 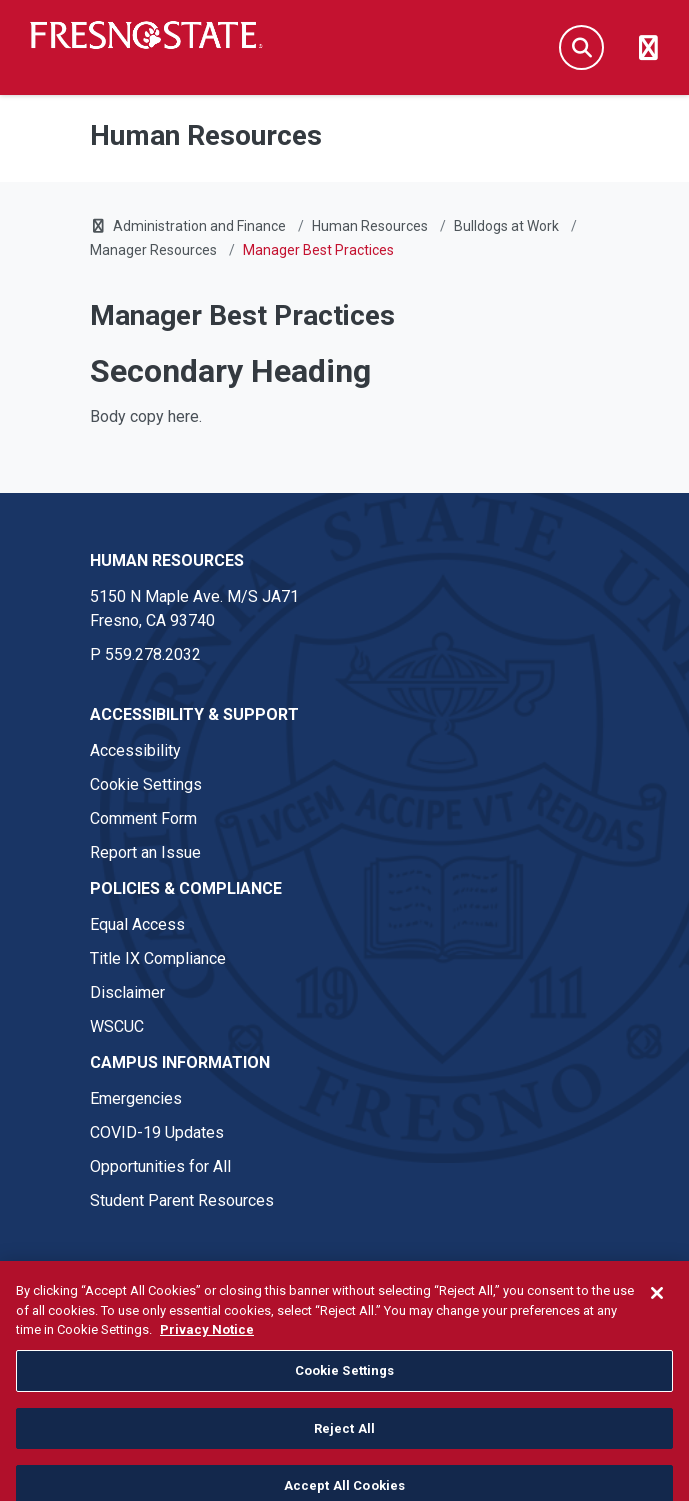 I want to click on Disclaimer, so click(x=127, y=992).